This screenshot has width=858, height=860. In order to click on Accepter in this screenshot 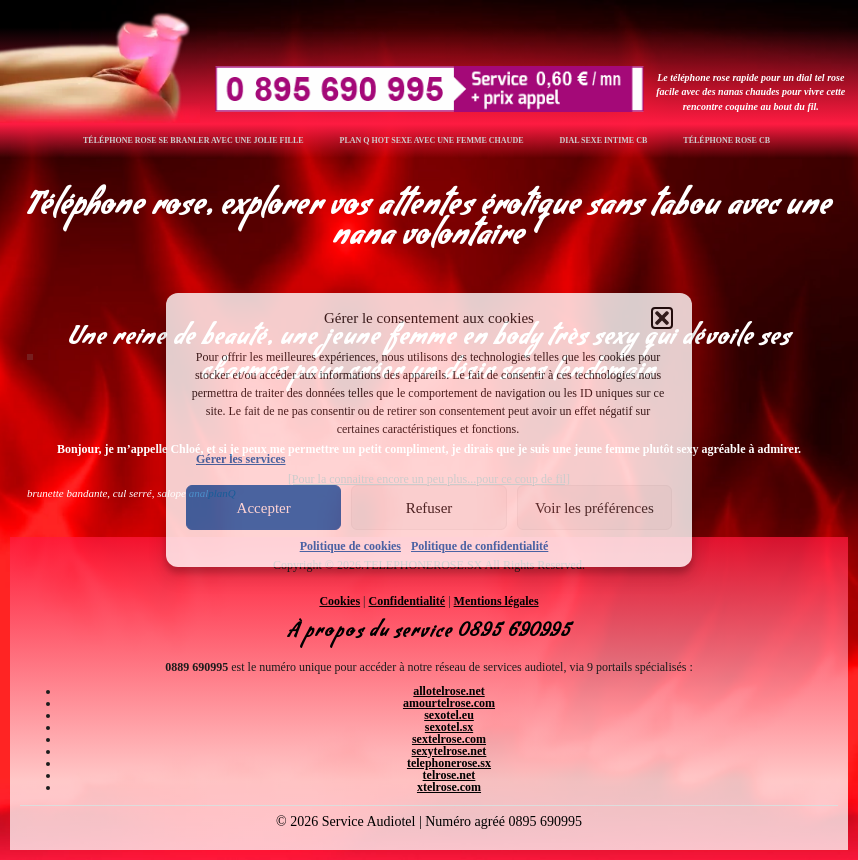, I will do `click(264, 508)`.